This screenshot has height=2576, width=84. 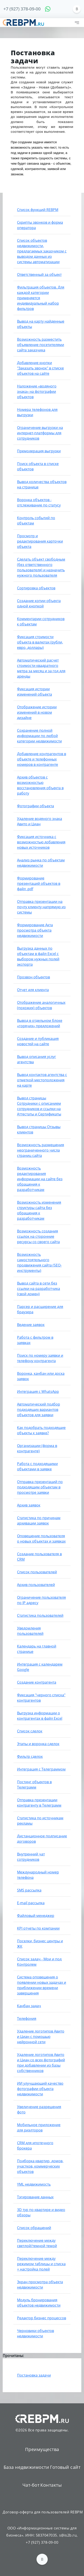 What do you see at coordinates (39, 736) in the screenshot?
I see `Сохранение полной информации по любой категории недвижимости` at bounding box center [39, 736].